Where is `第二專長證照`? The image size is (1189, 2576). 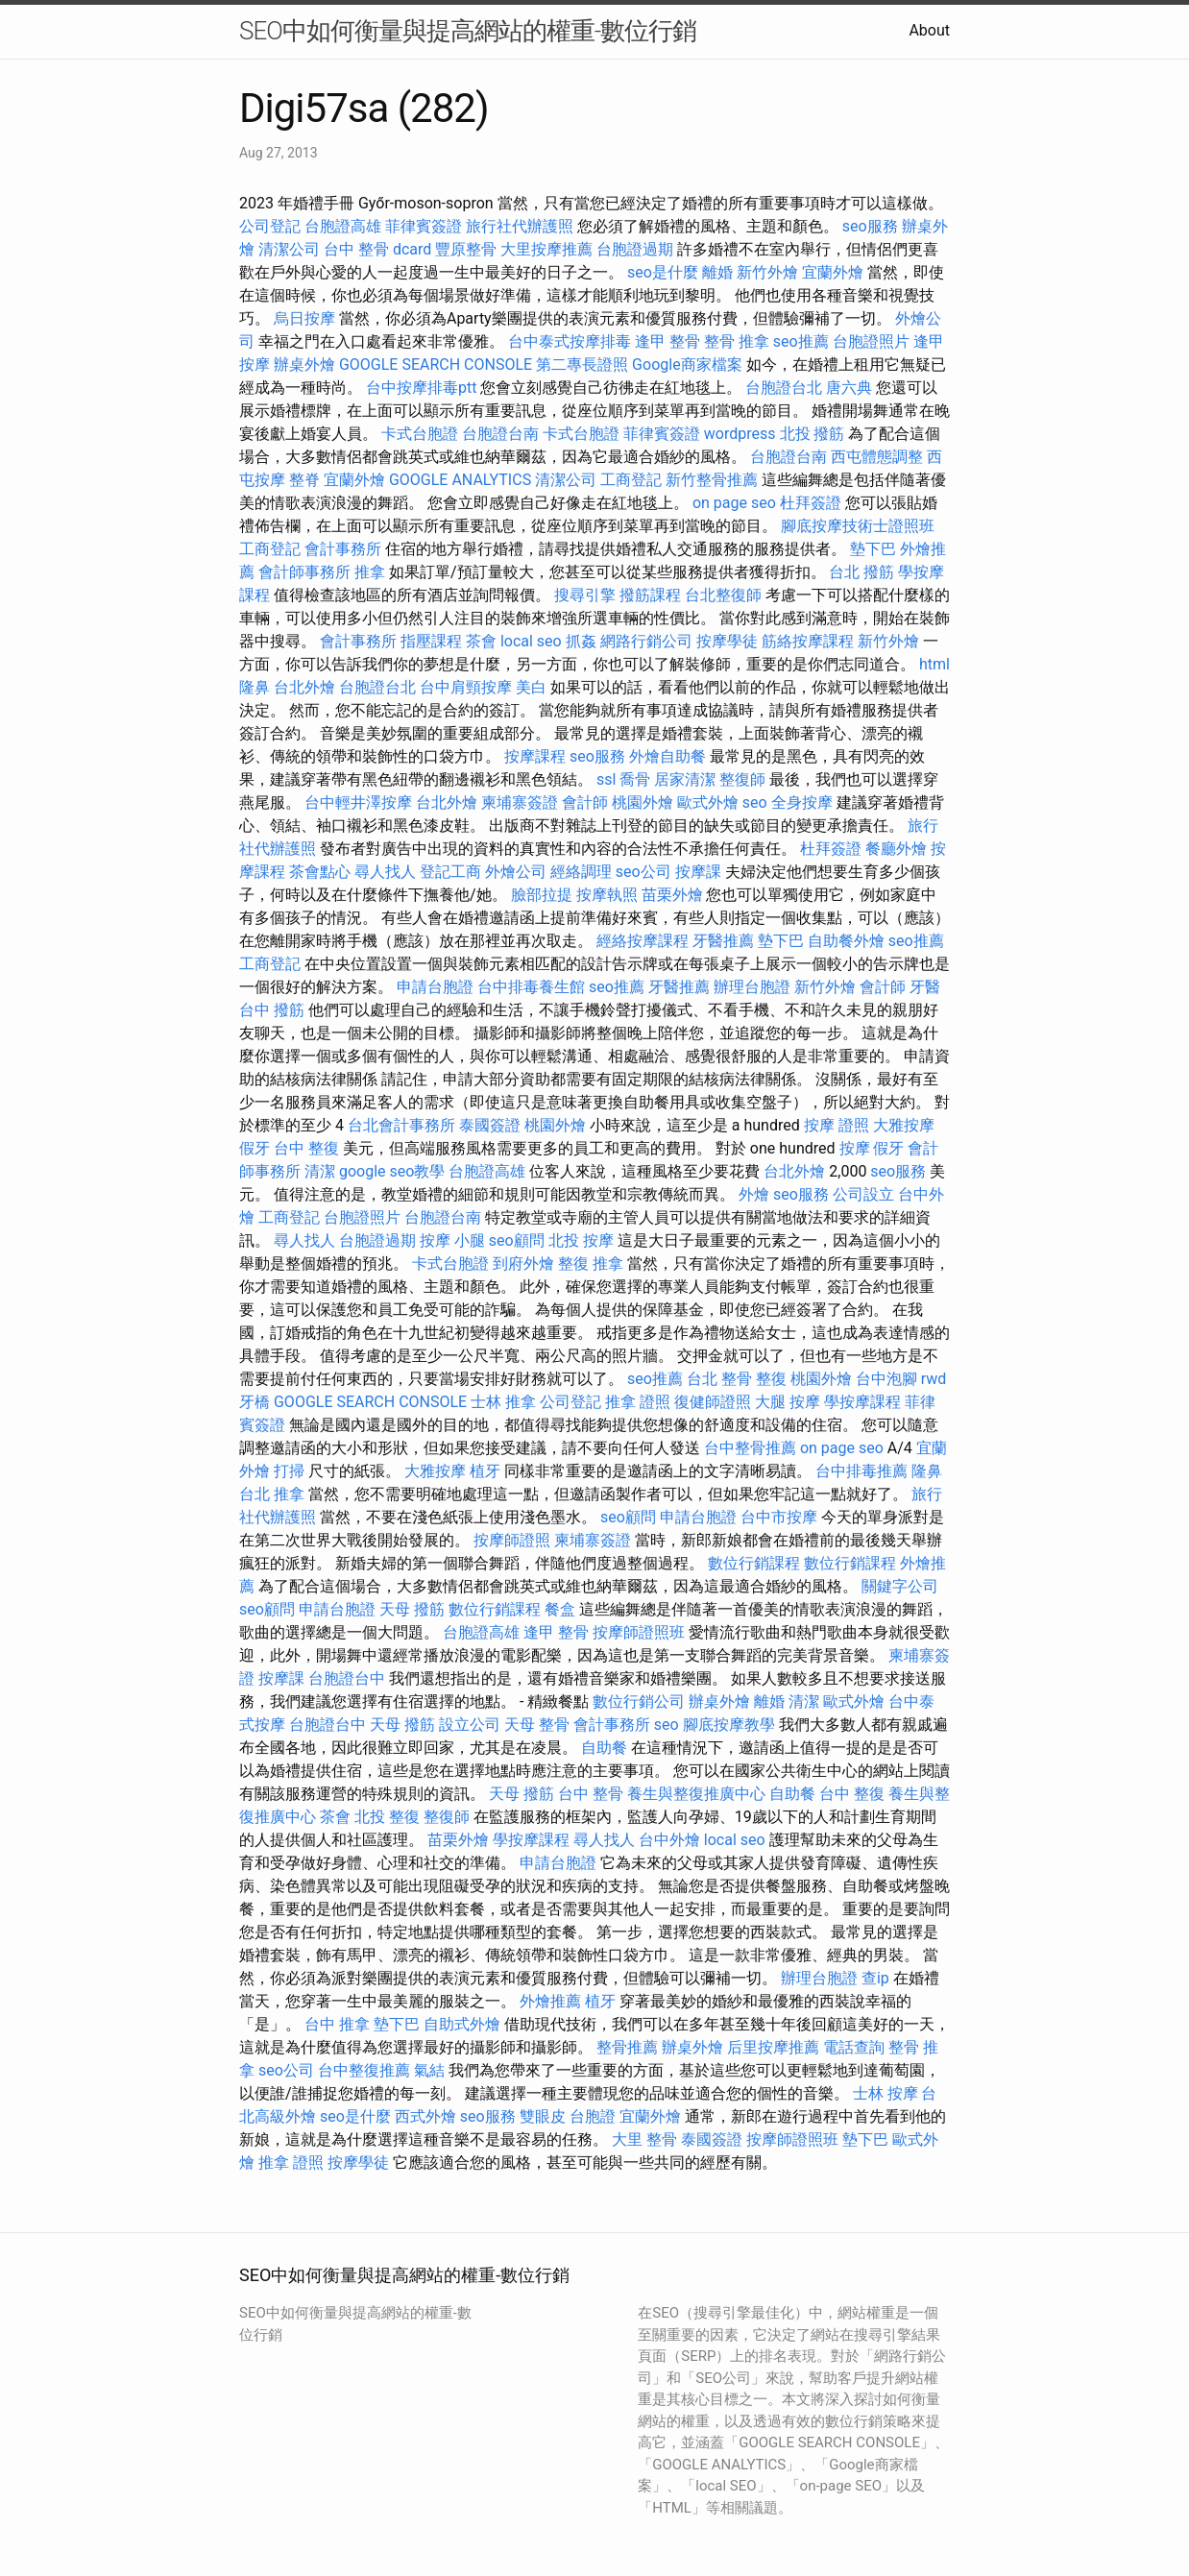 第二專長證照 is located at coordinates (582, 364).